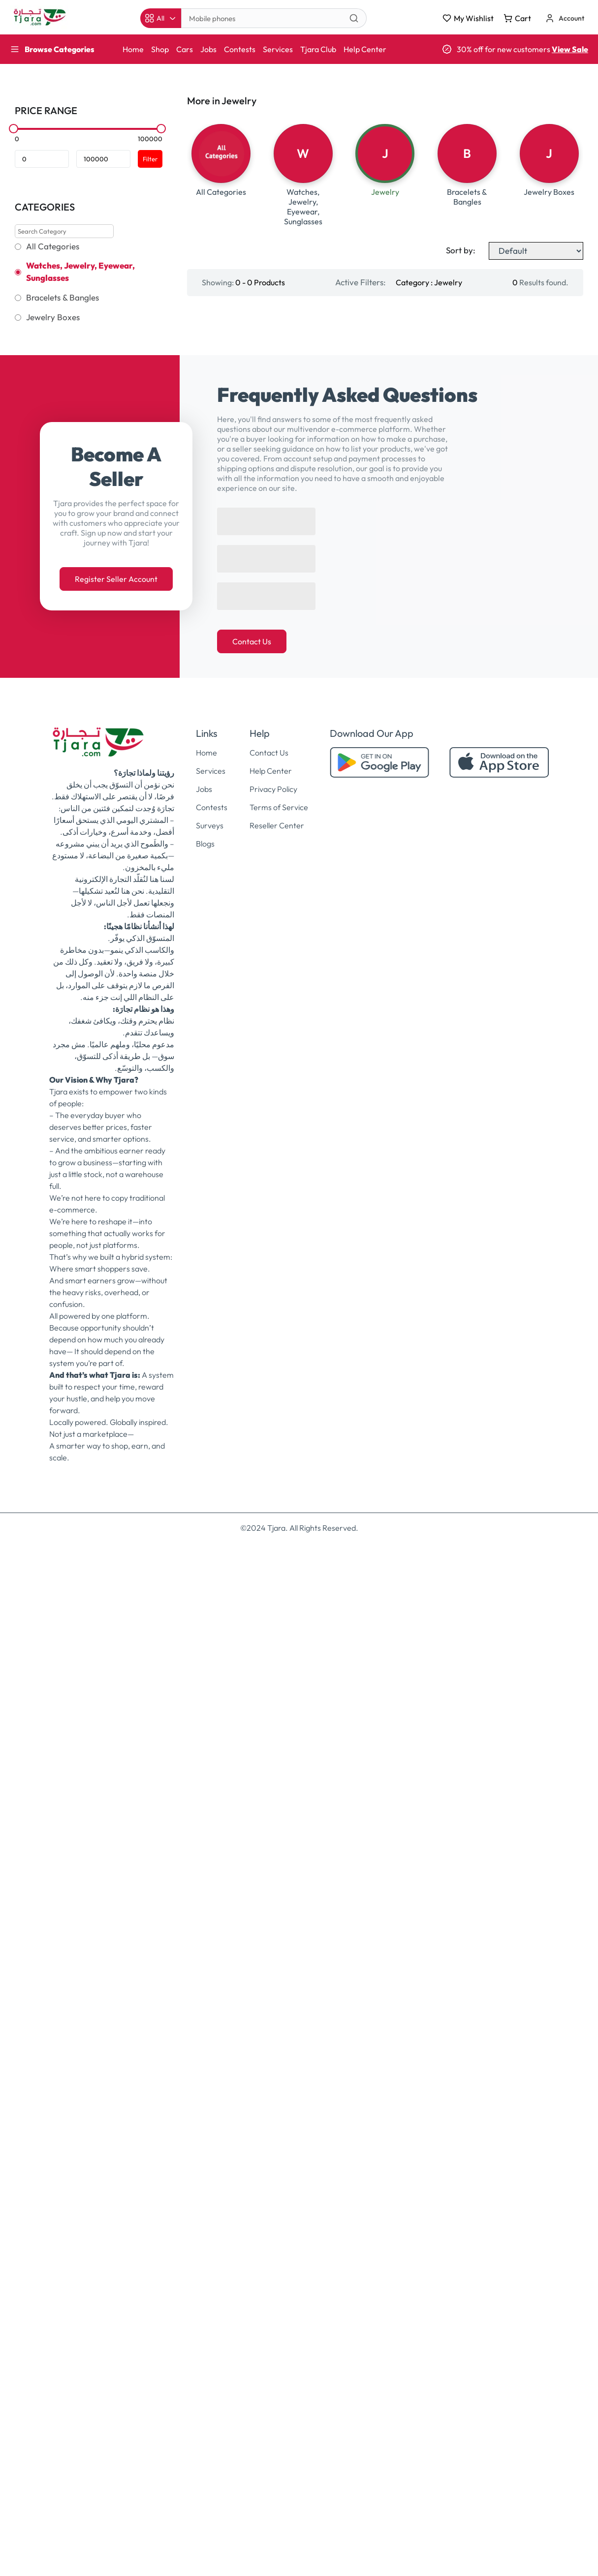 The image size is (598, 2576). What do you see at coordinates (279, 1841) in the screenshot?
I see `Terms of Service` at bounding box center [279, 1841].